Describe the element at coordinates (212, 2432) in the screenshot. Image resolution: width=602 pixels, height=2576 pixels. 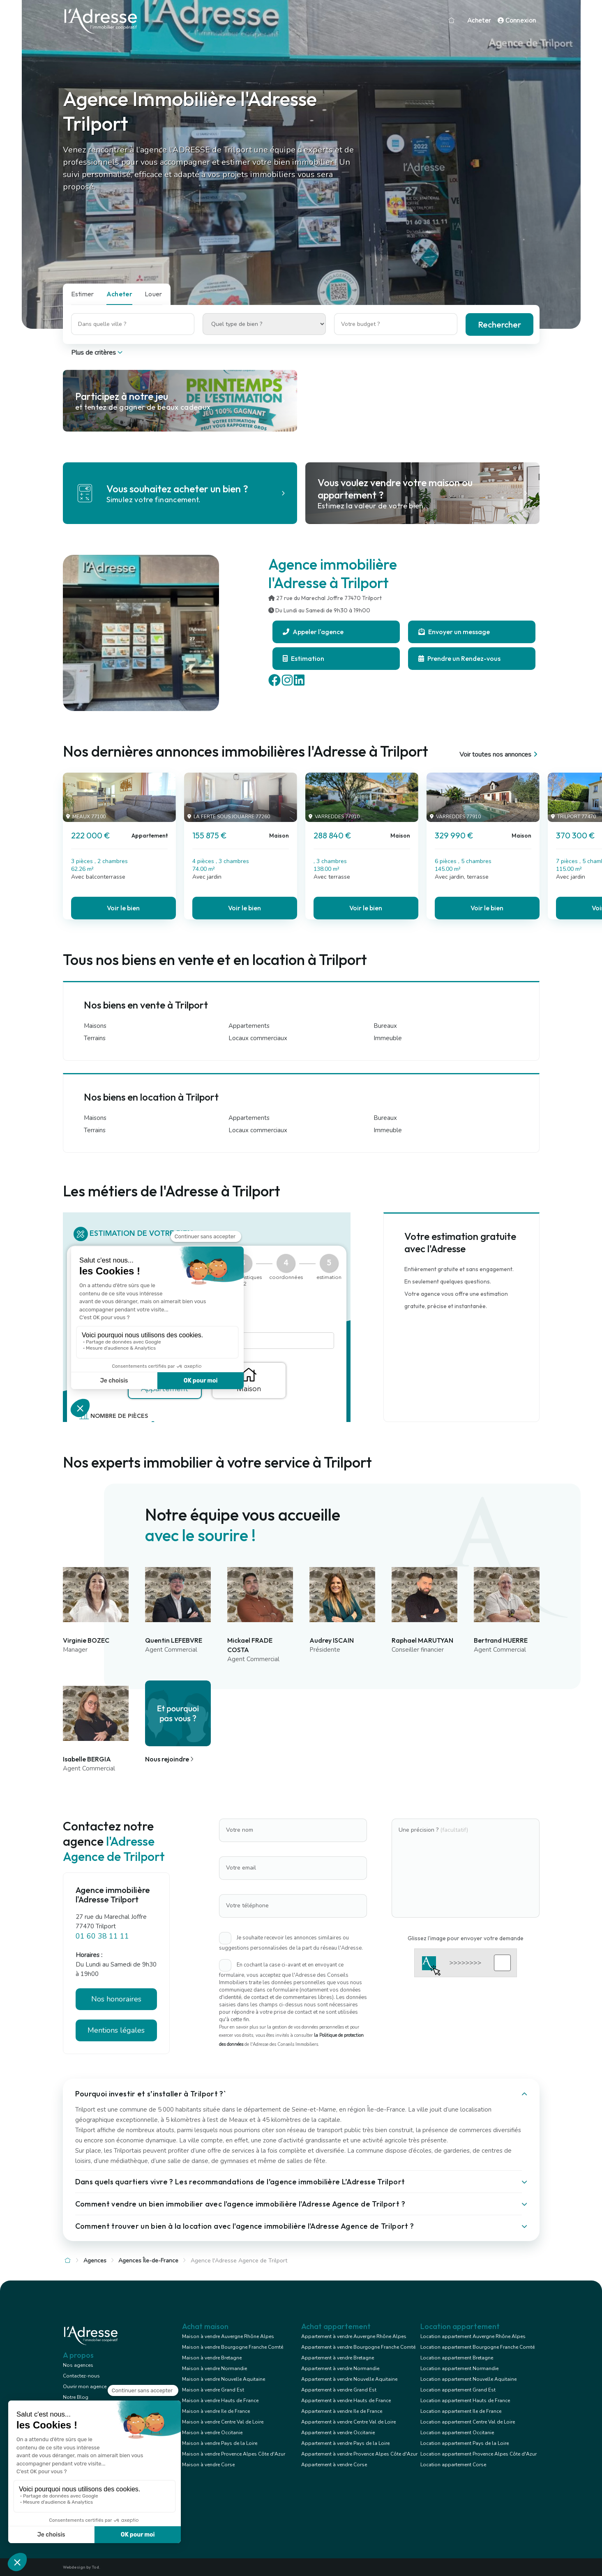
I see `Maison à vendre Occitanie` at that location.